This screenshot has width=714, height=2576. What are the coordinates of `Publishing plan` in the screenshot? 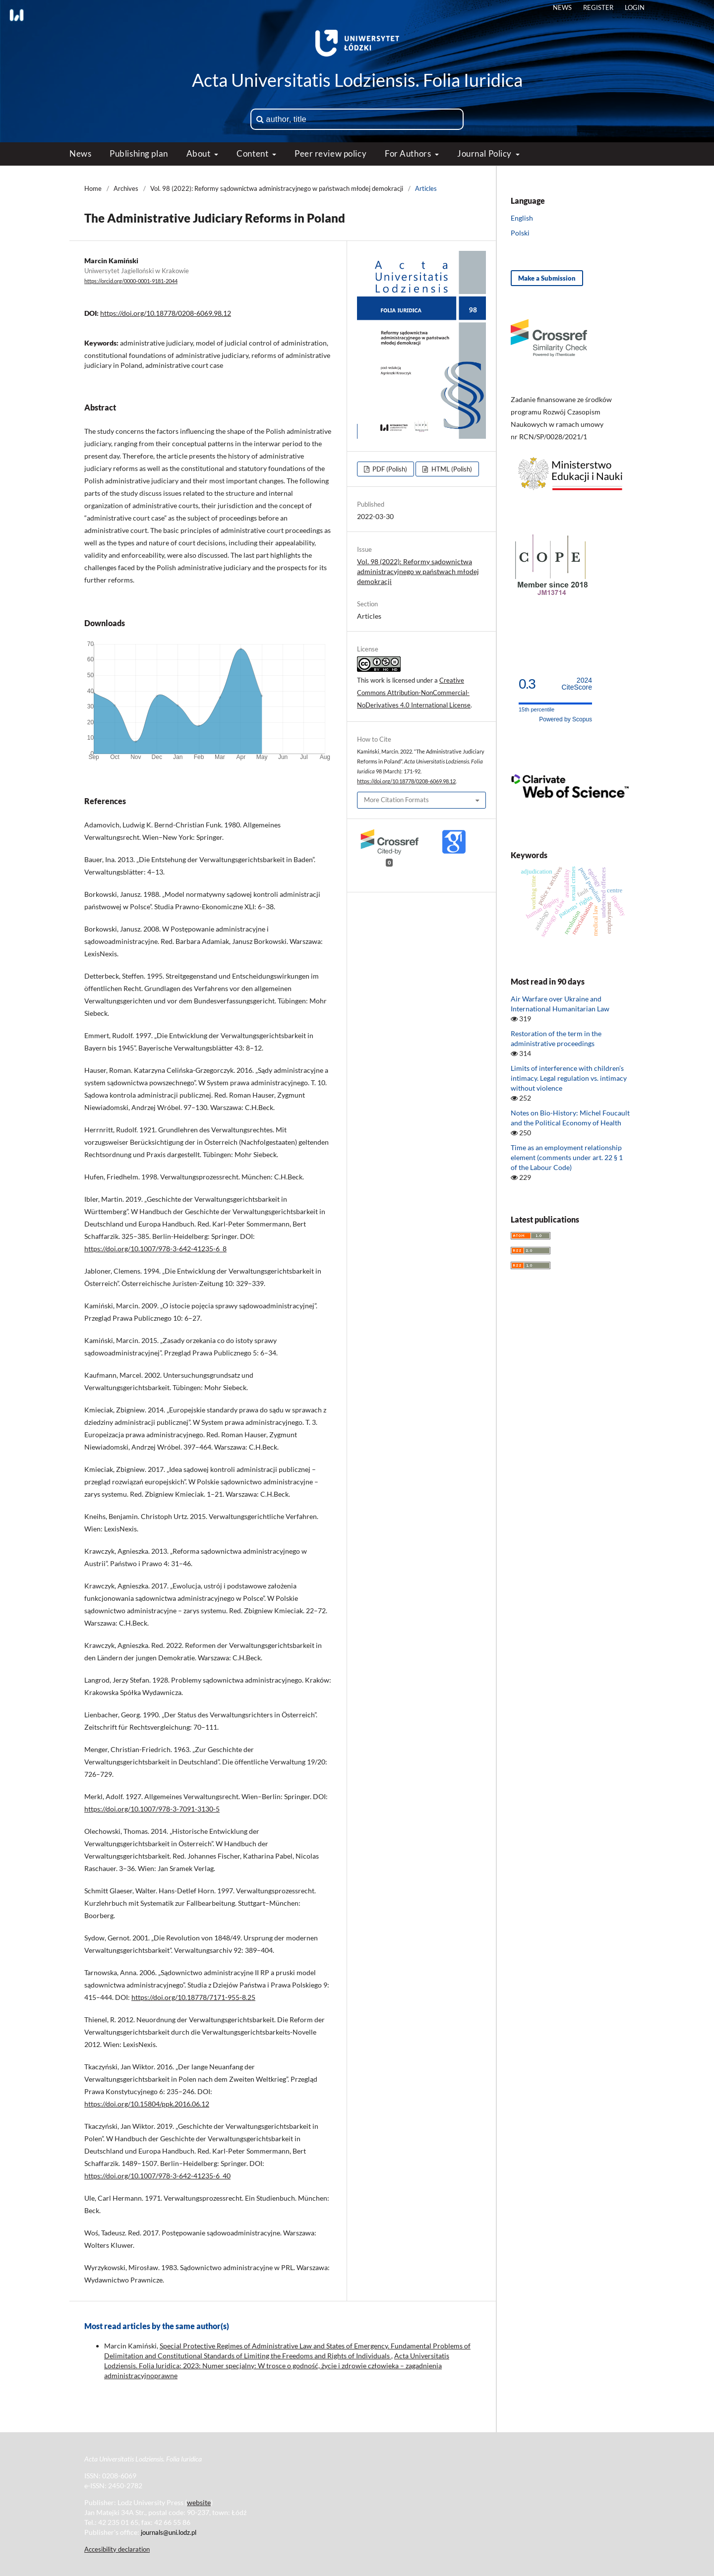 It's located at (139, 153).